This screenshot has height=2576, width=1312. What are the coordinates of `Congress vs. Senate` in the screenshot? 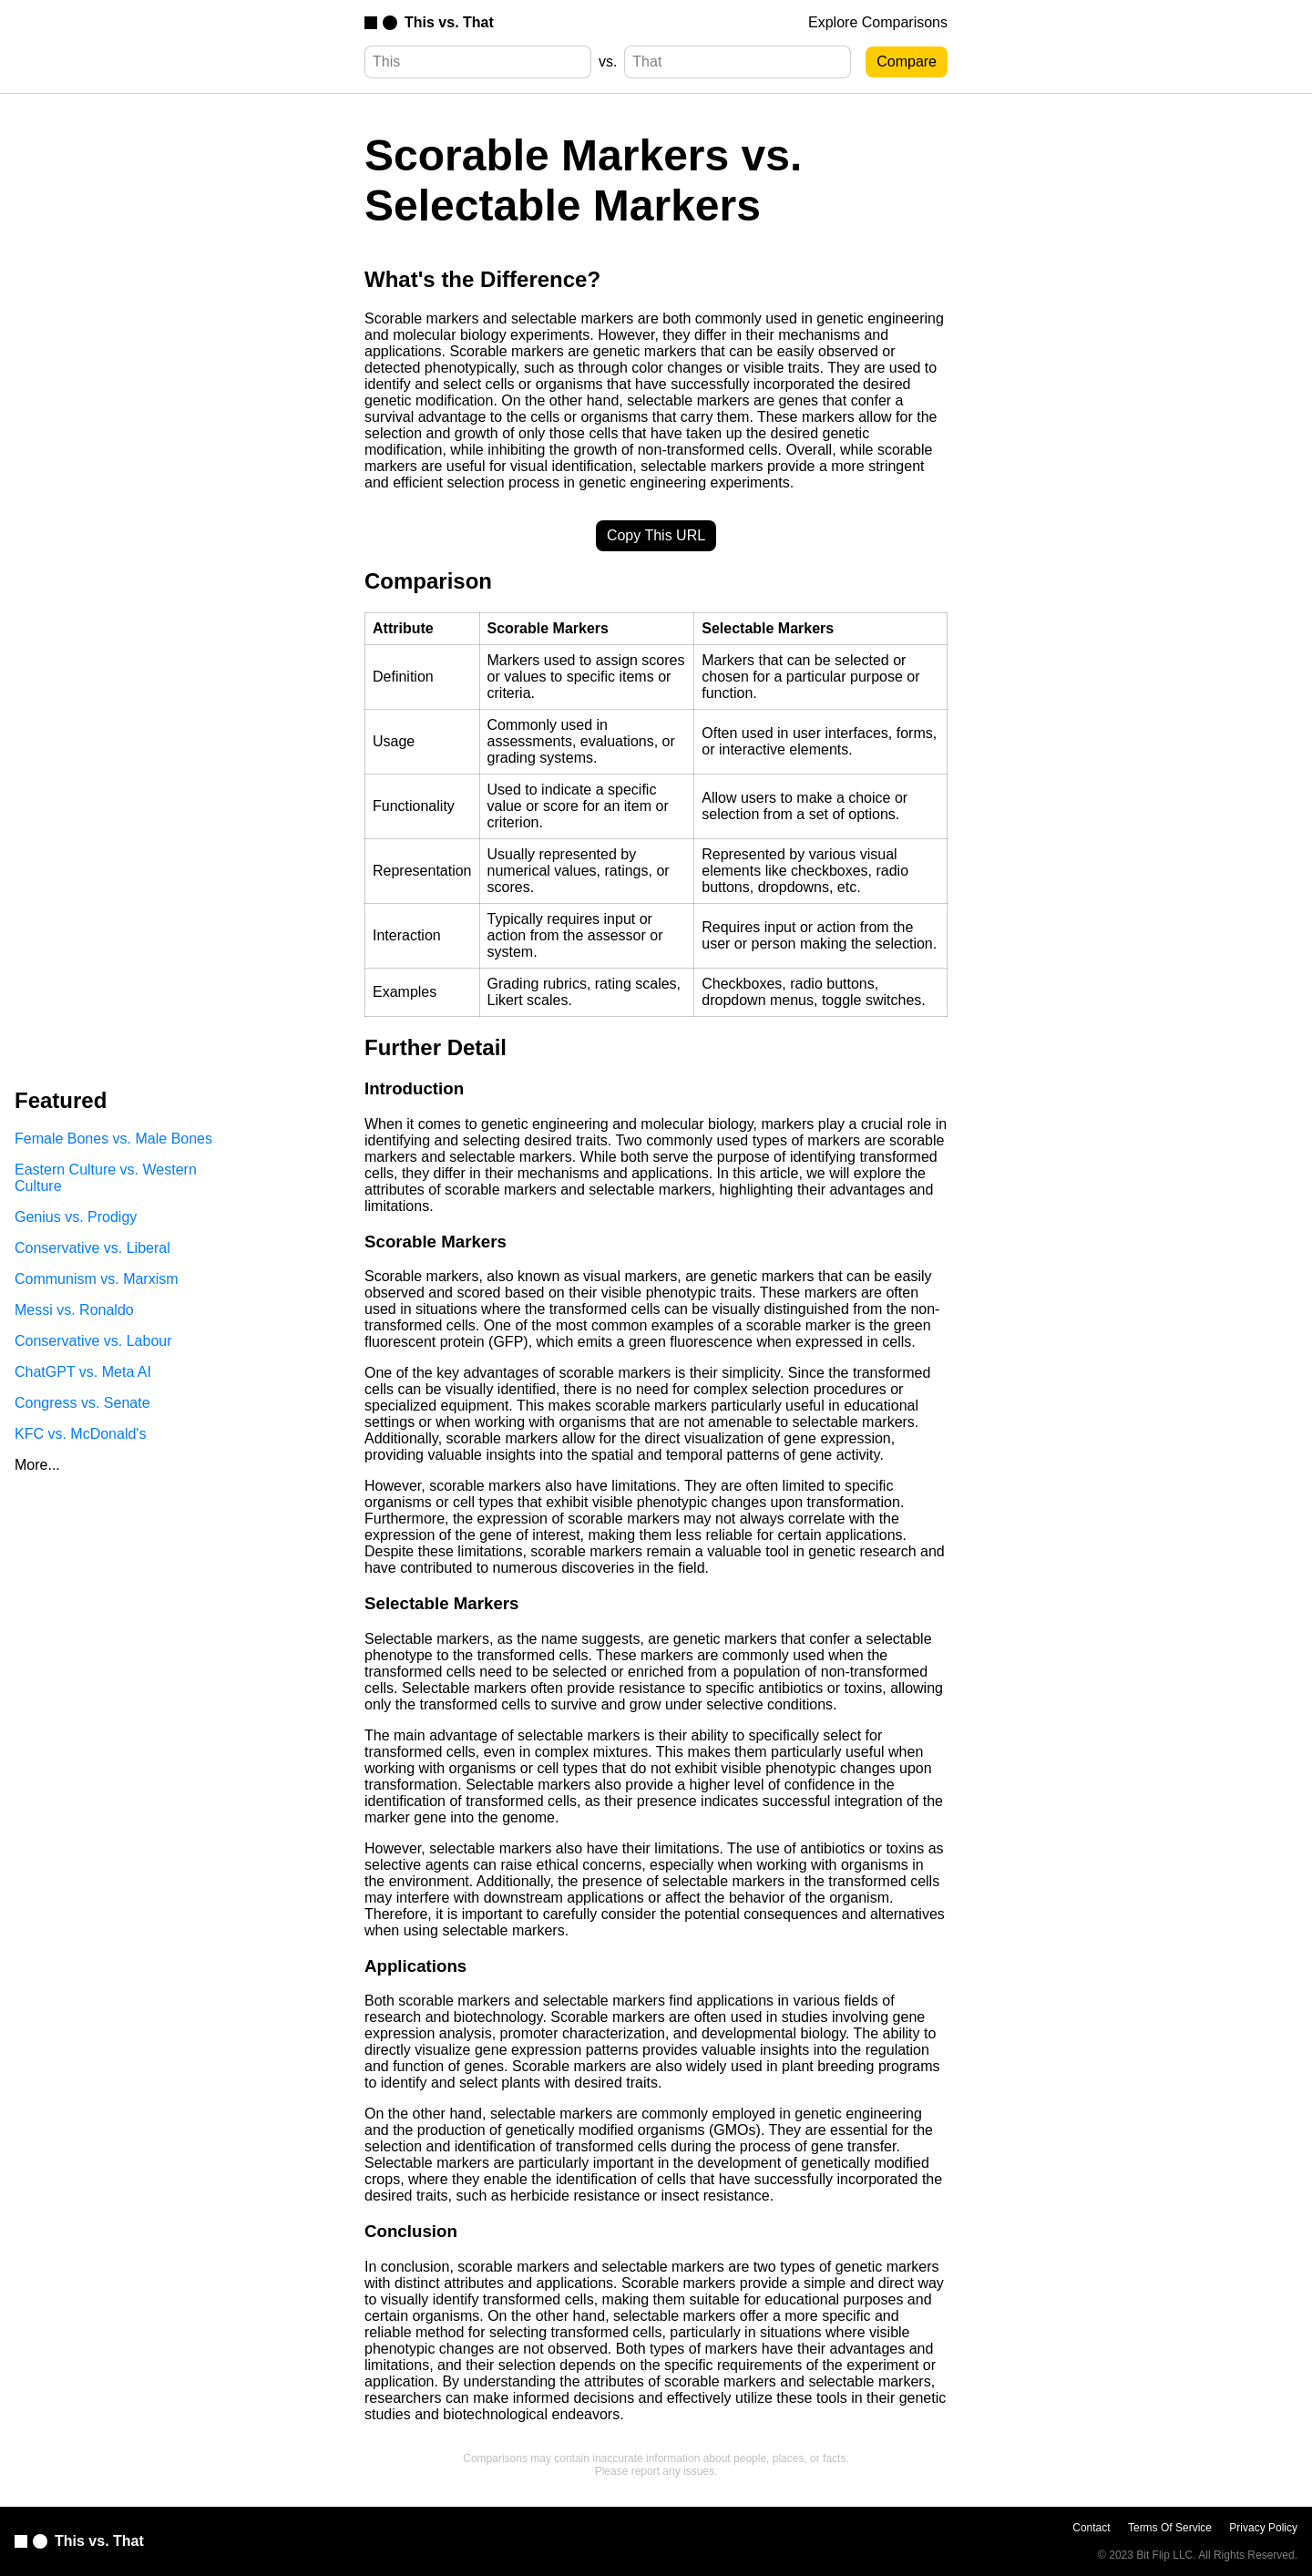 It's located at (82, 1403).